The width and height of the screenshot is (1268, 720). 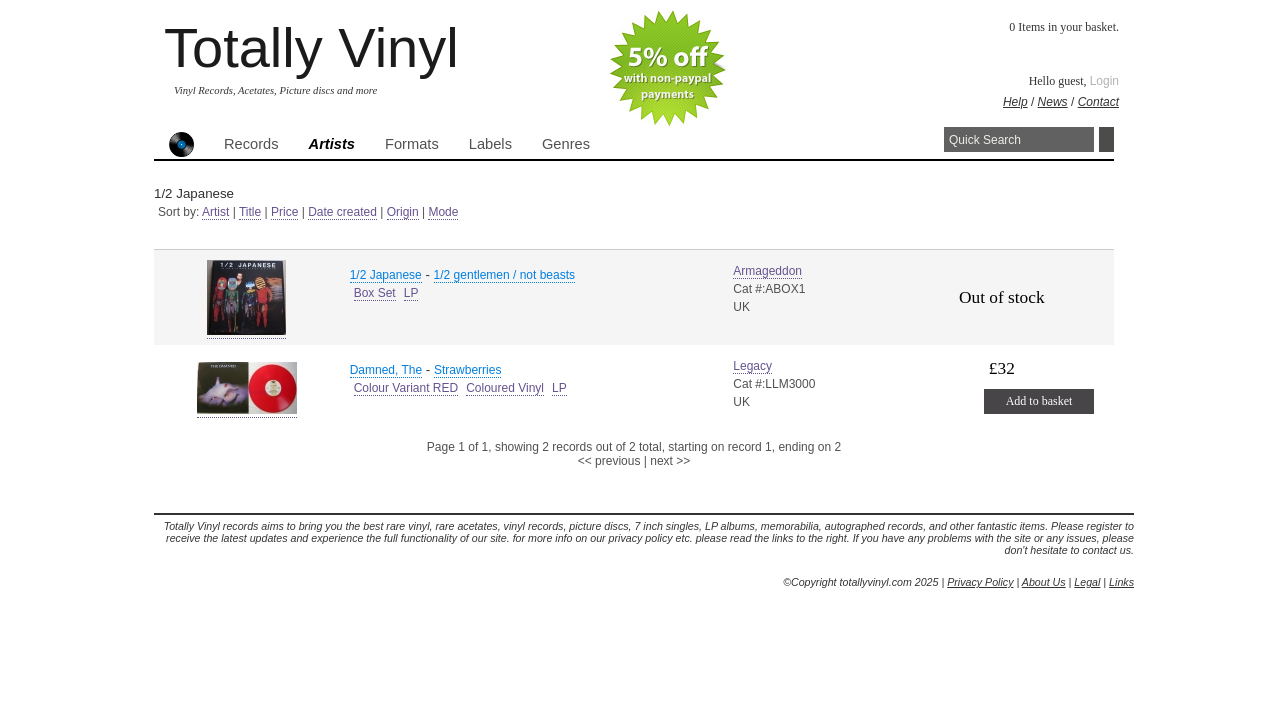 I want to click on Search, so click(x=1106, y=139).